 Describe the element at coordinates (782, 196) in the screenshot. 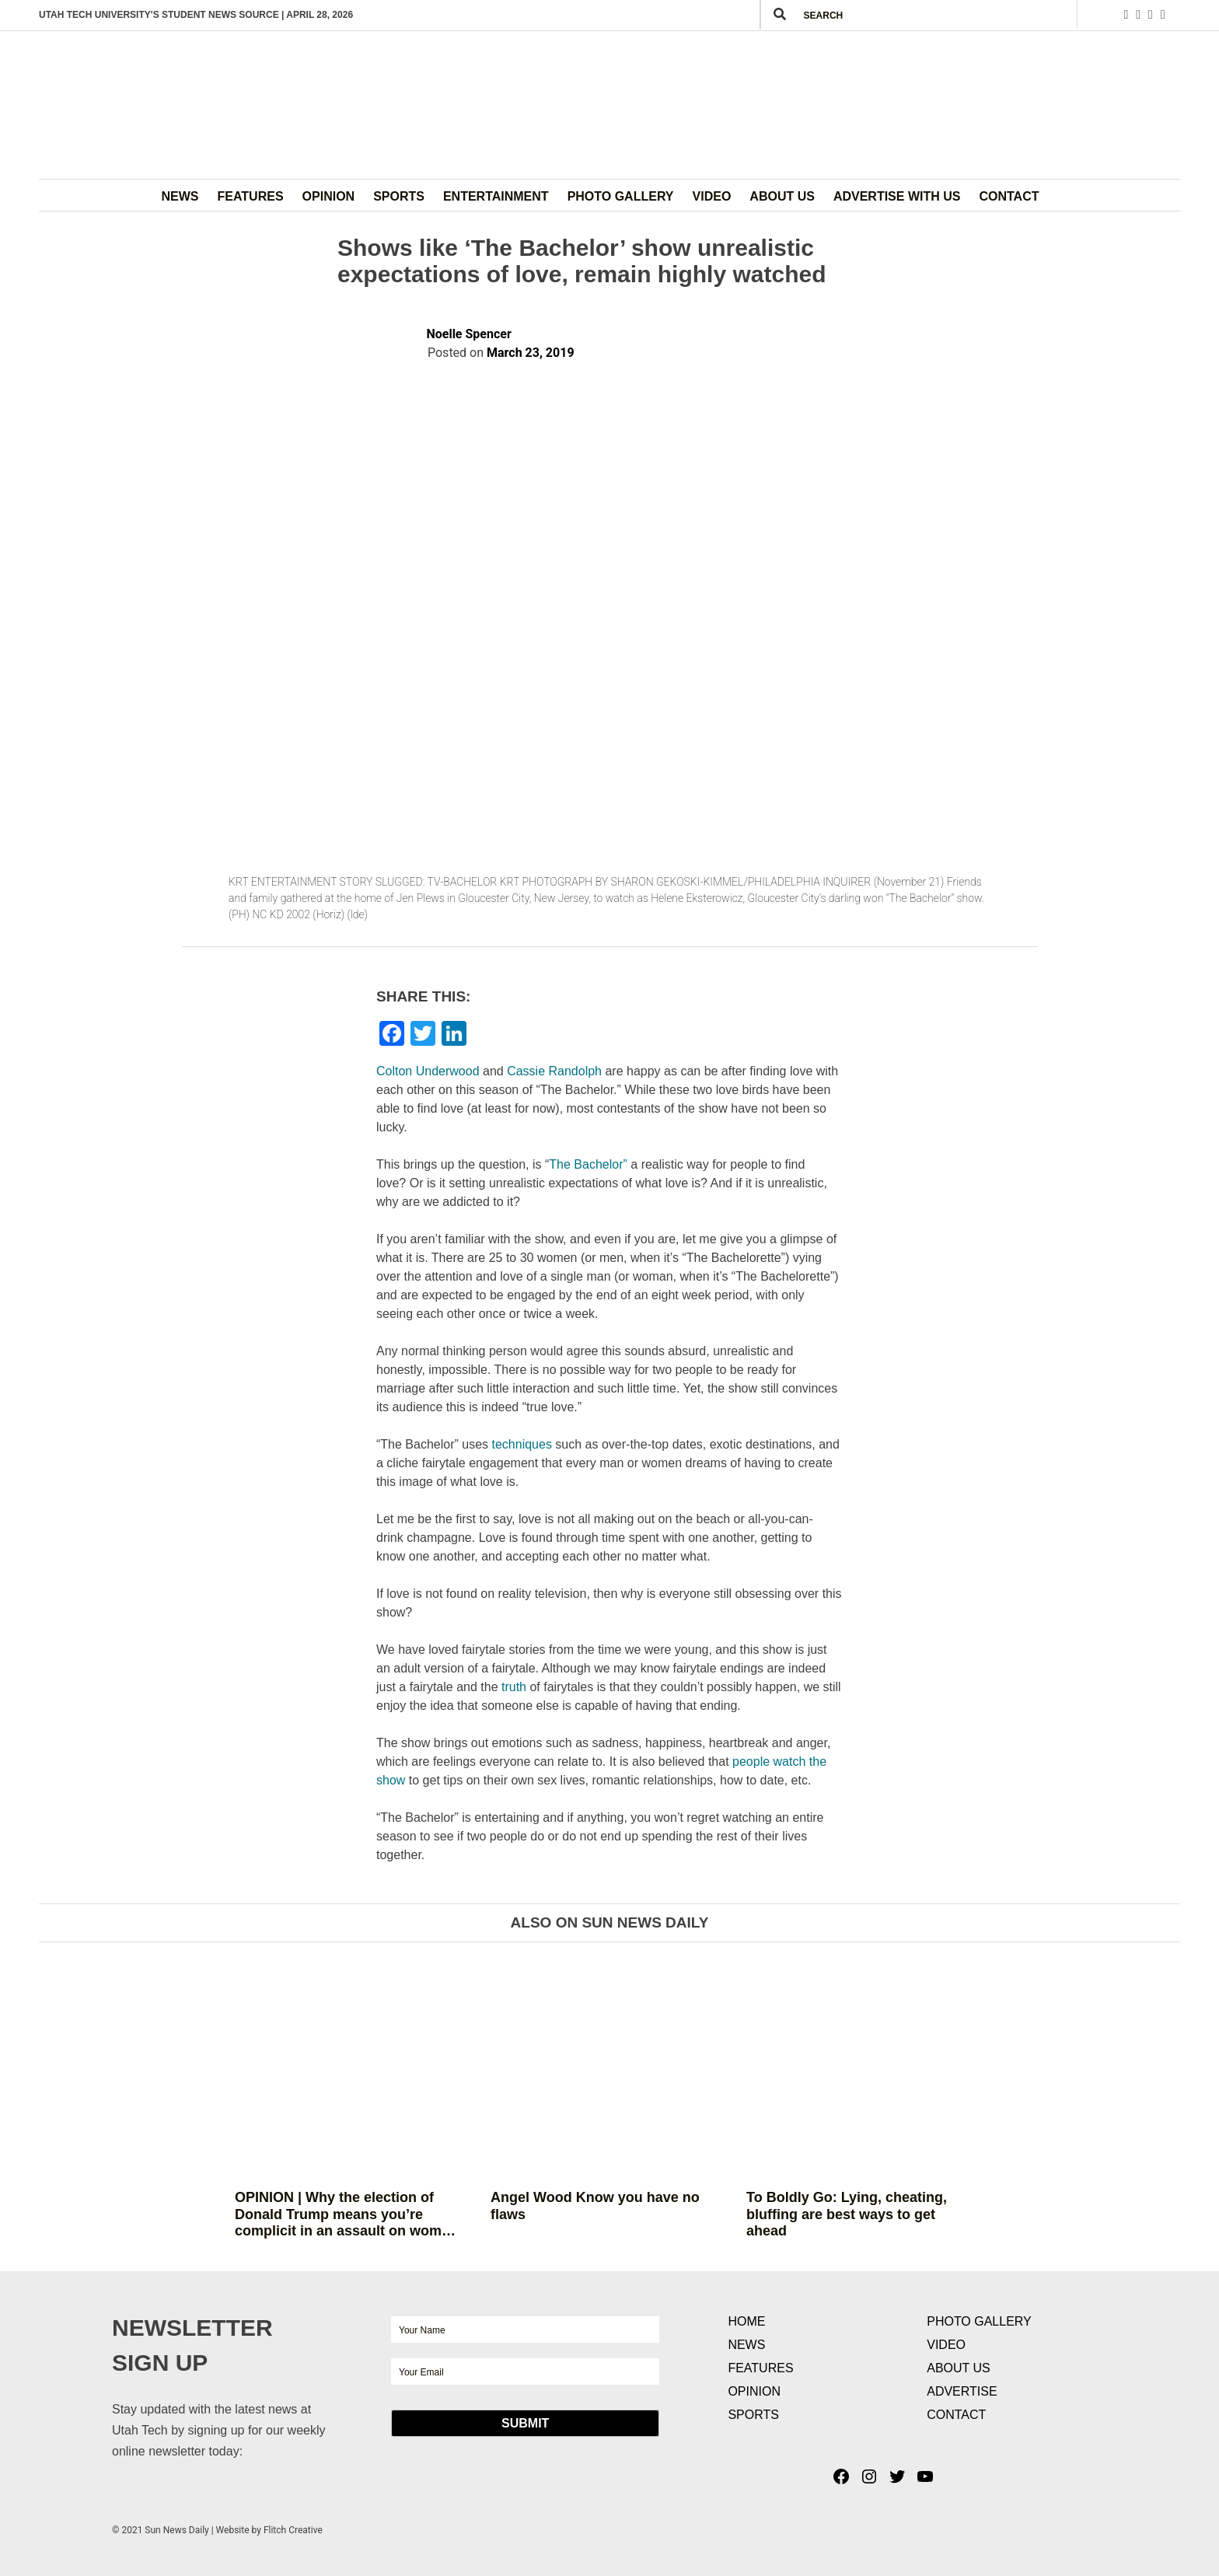

I see `About Us` at that location.